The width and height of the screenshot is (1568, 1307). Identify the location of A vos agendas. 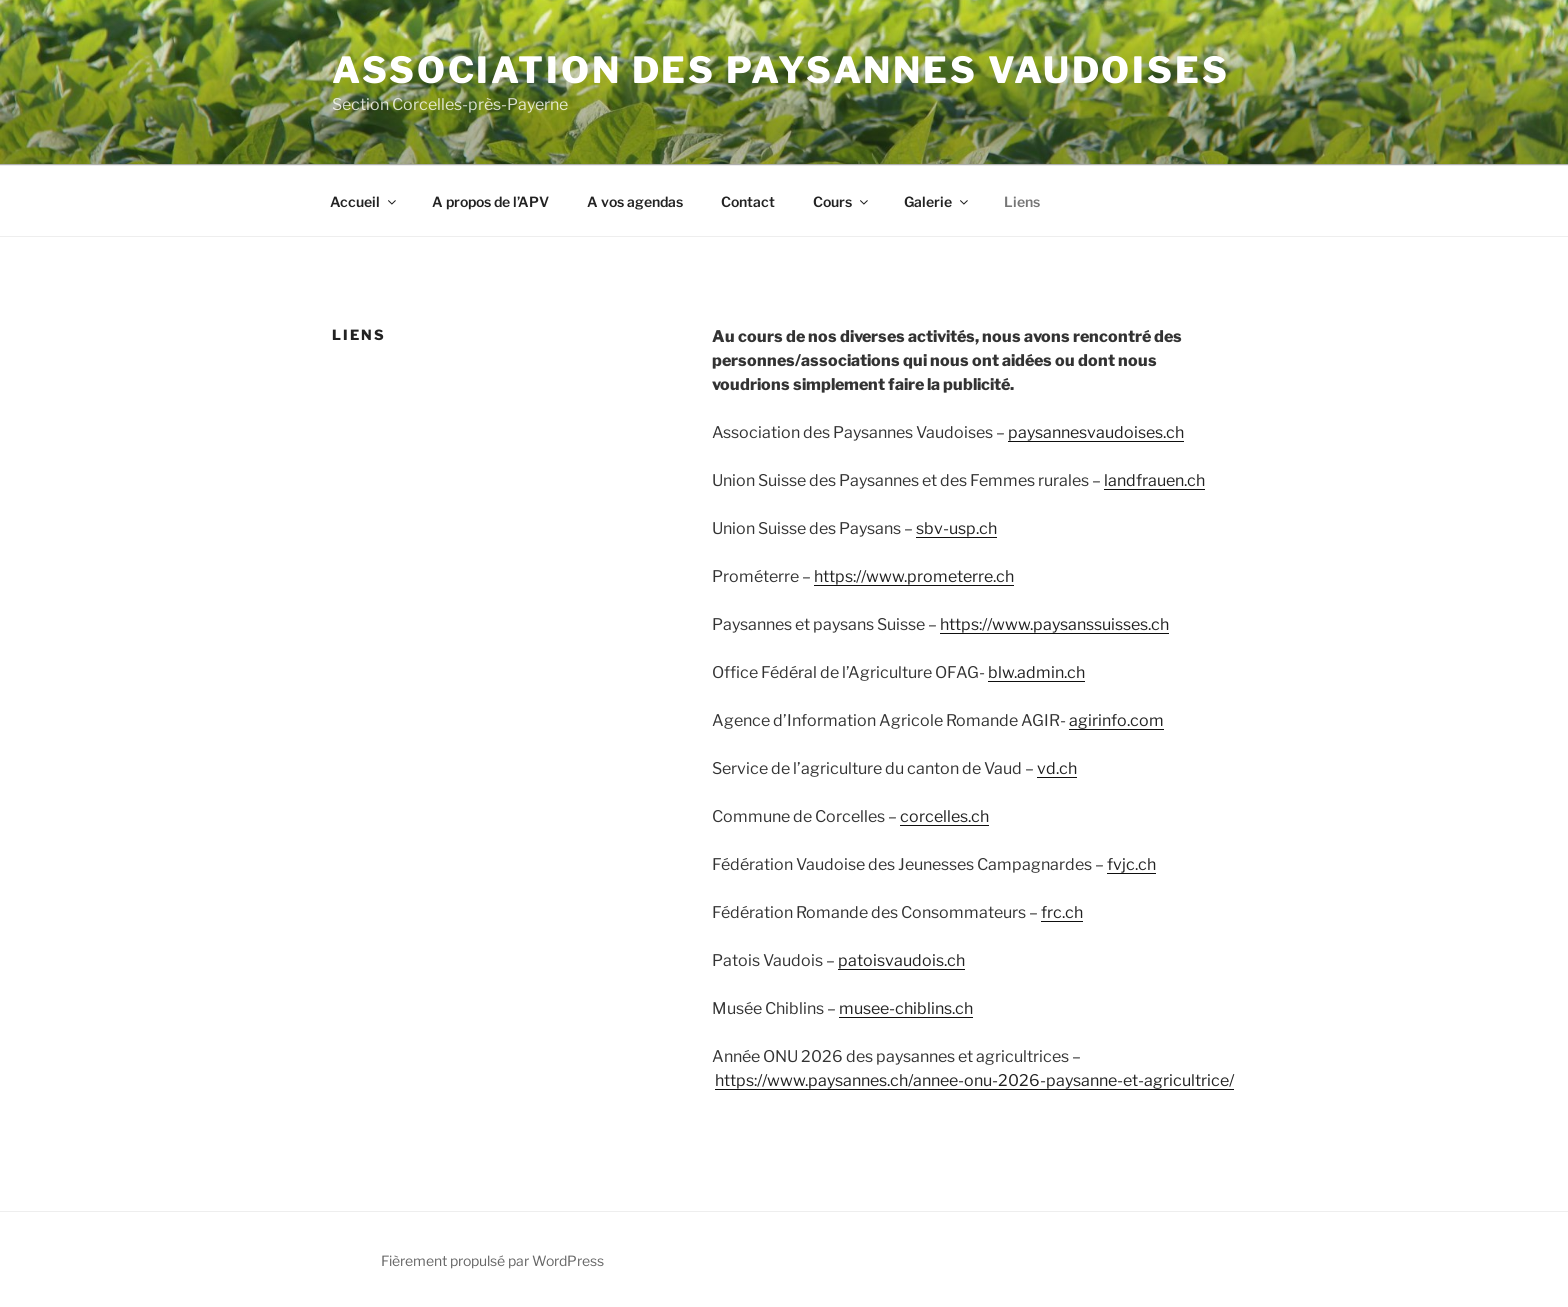
(635, 201).